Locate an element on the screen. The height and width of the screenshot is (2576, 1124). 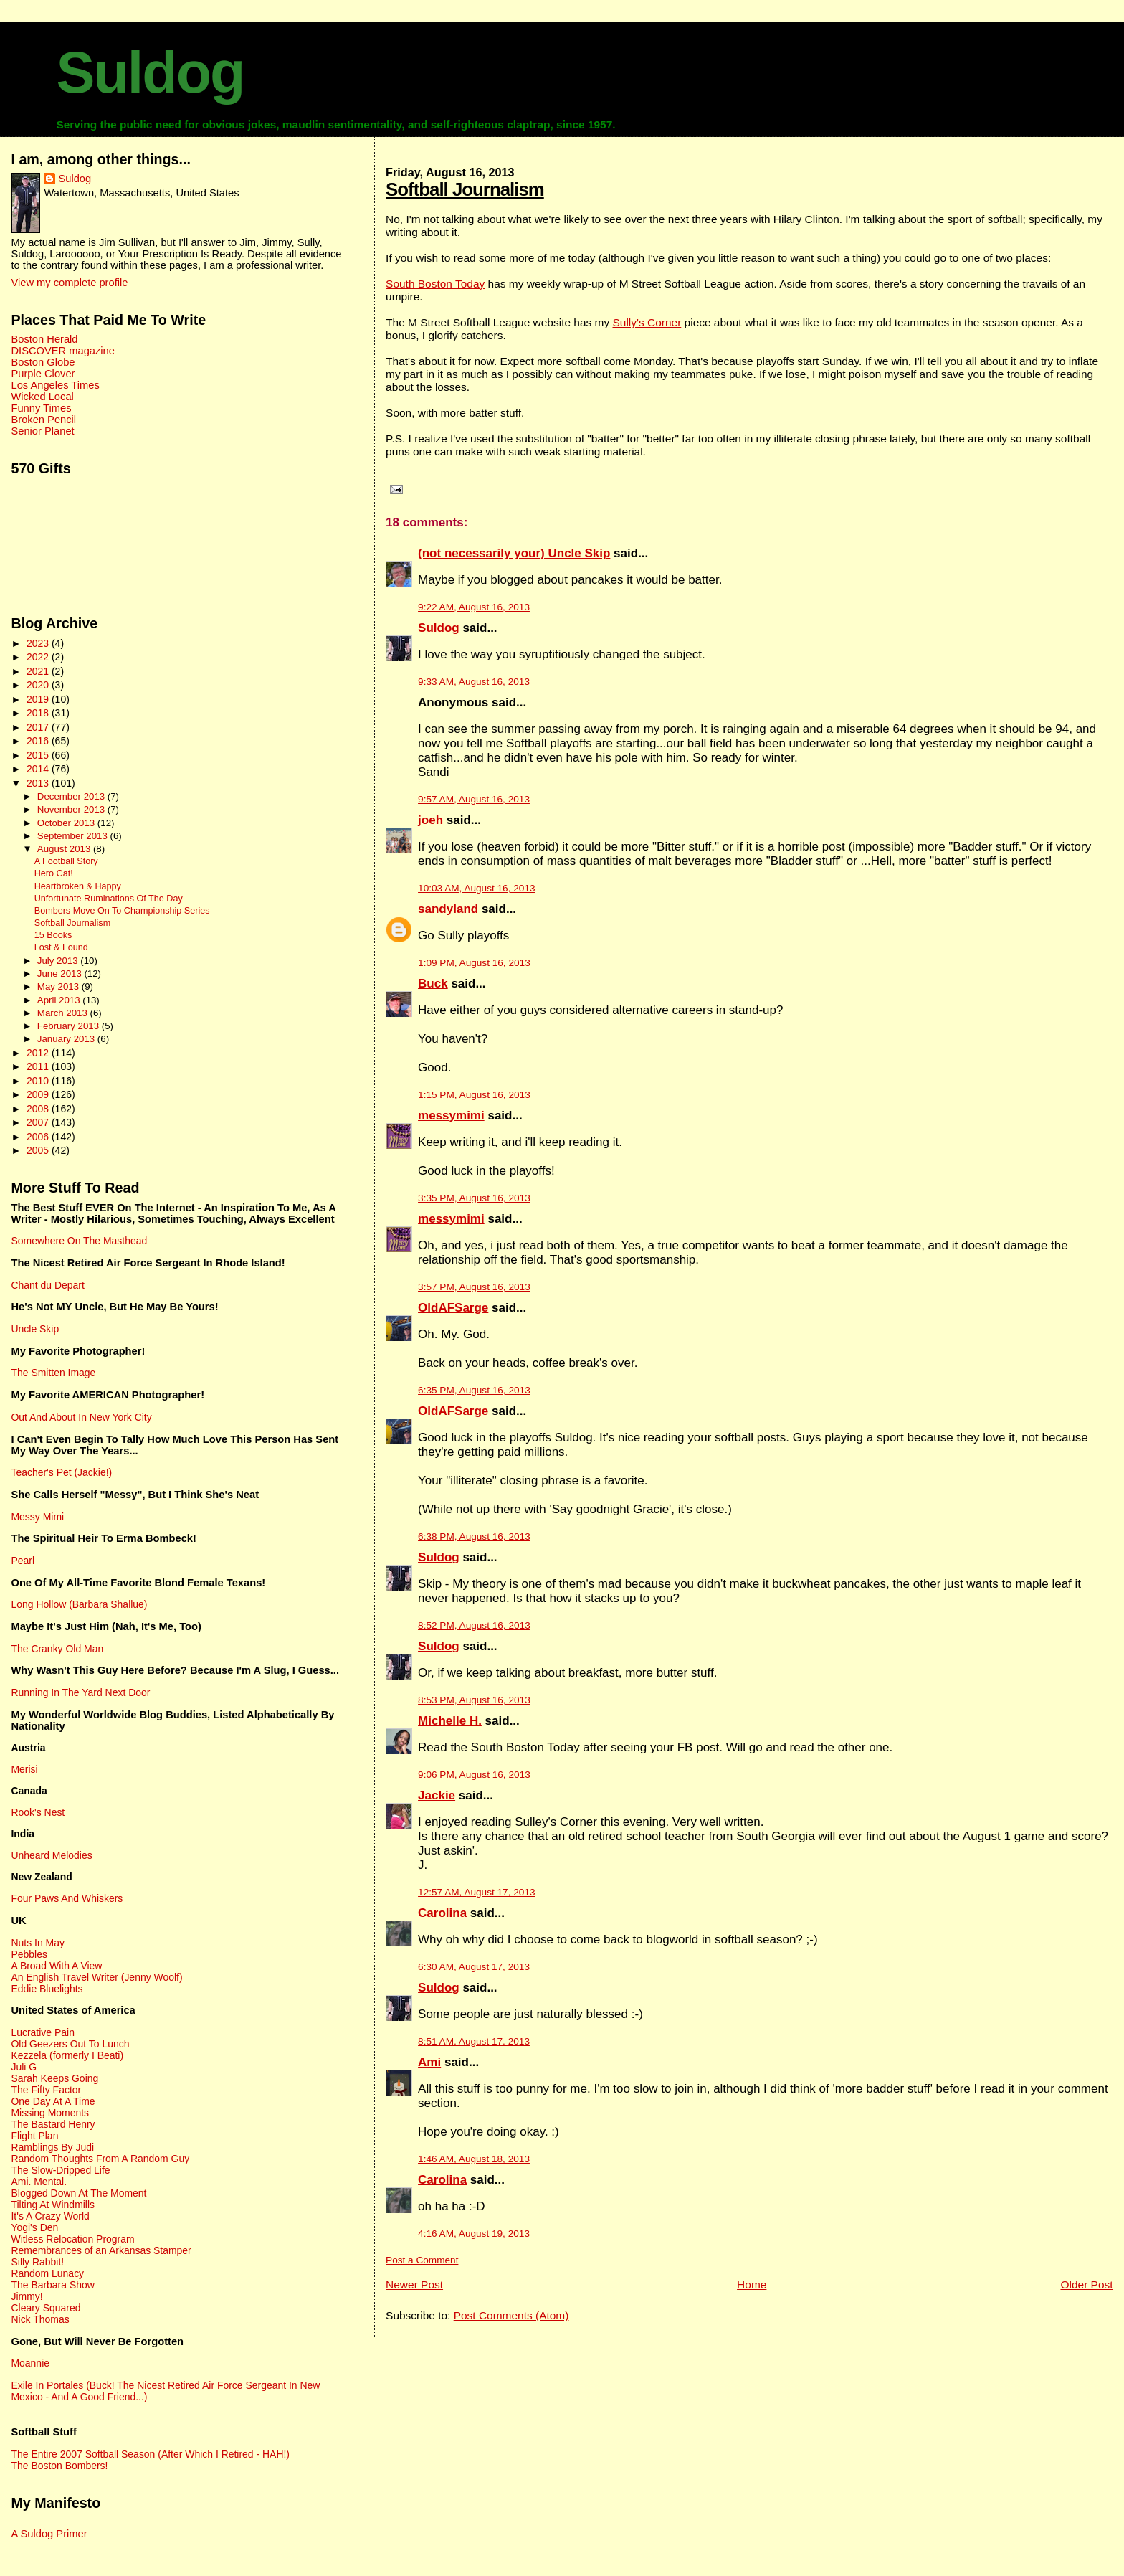
10:03 AM, August 16, 2013 is located at coordinates (476, 888).